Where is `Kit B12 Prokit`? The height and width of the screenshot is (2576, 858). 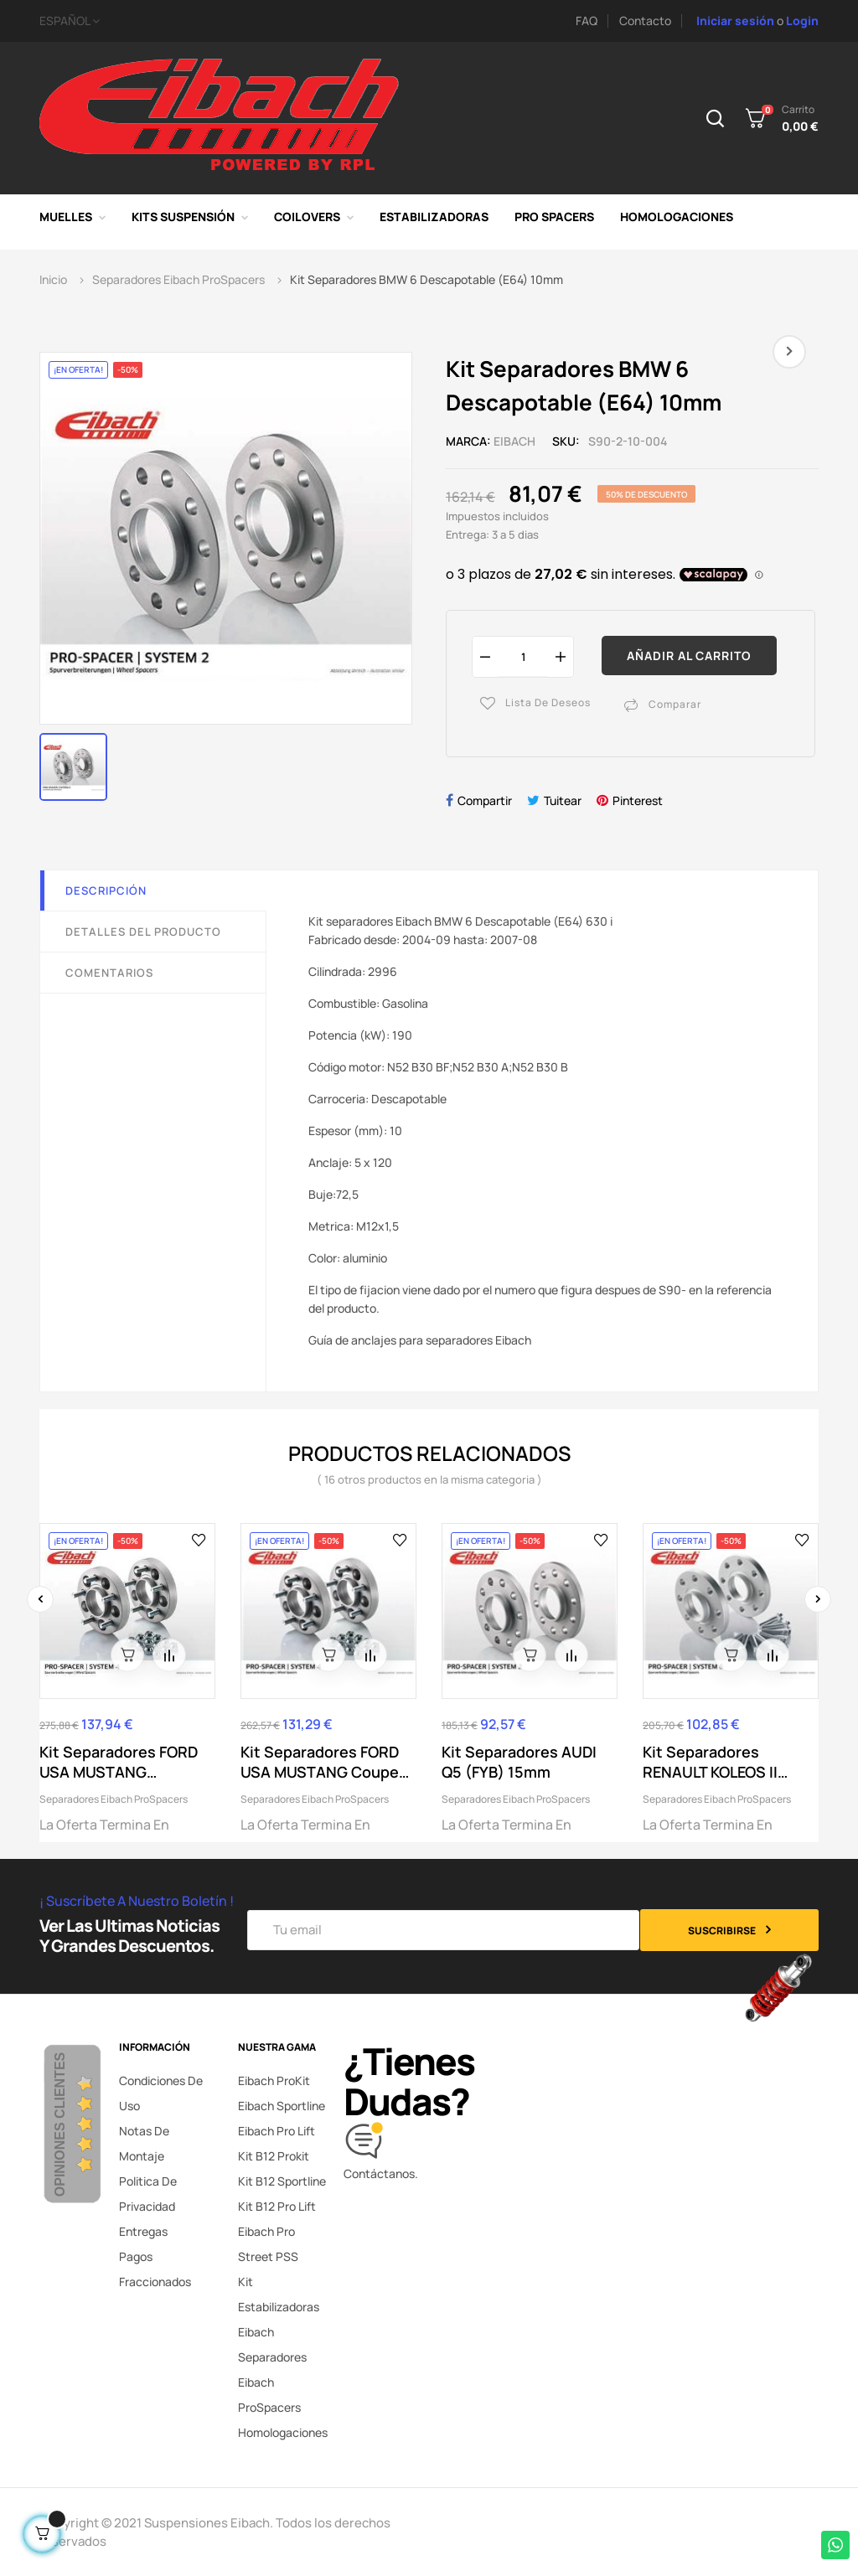
Kit B12 Prokit is located at coordinates (273, 2156).